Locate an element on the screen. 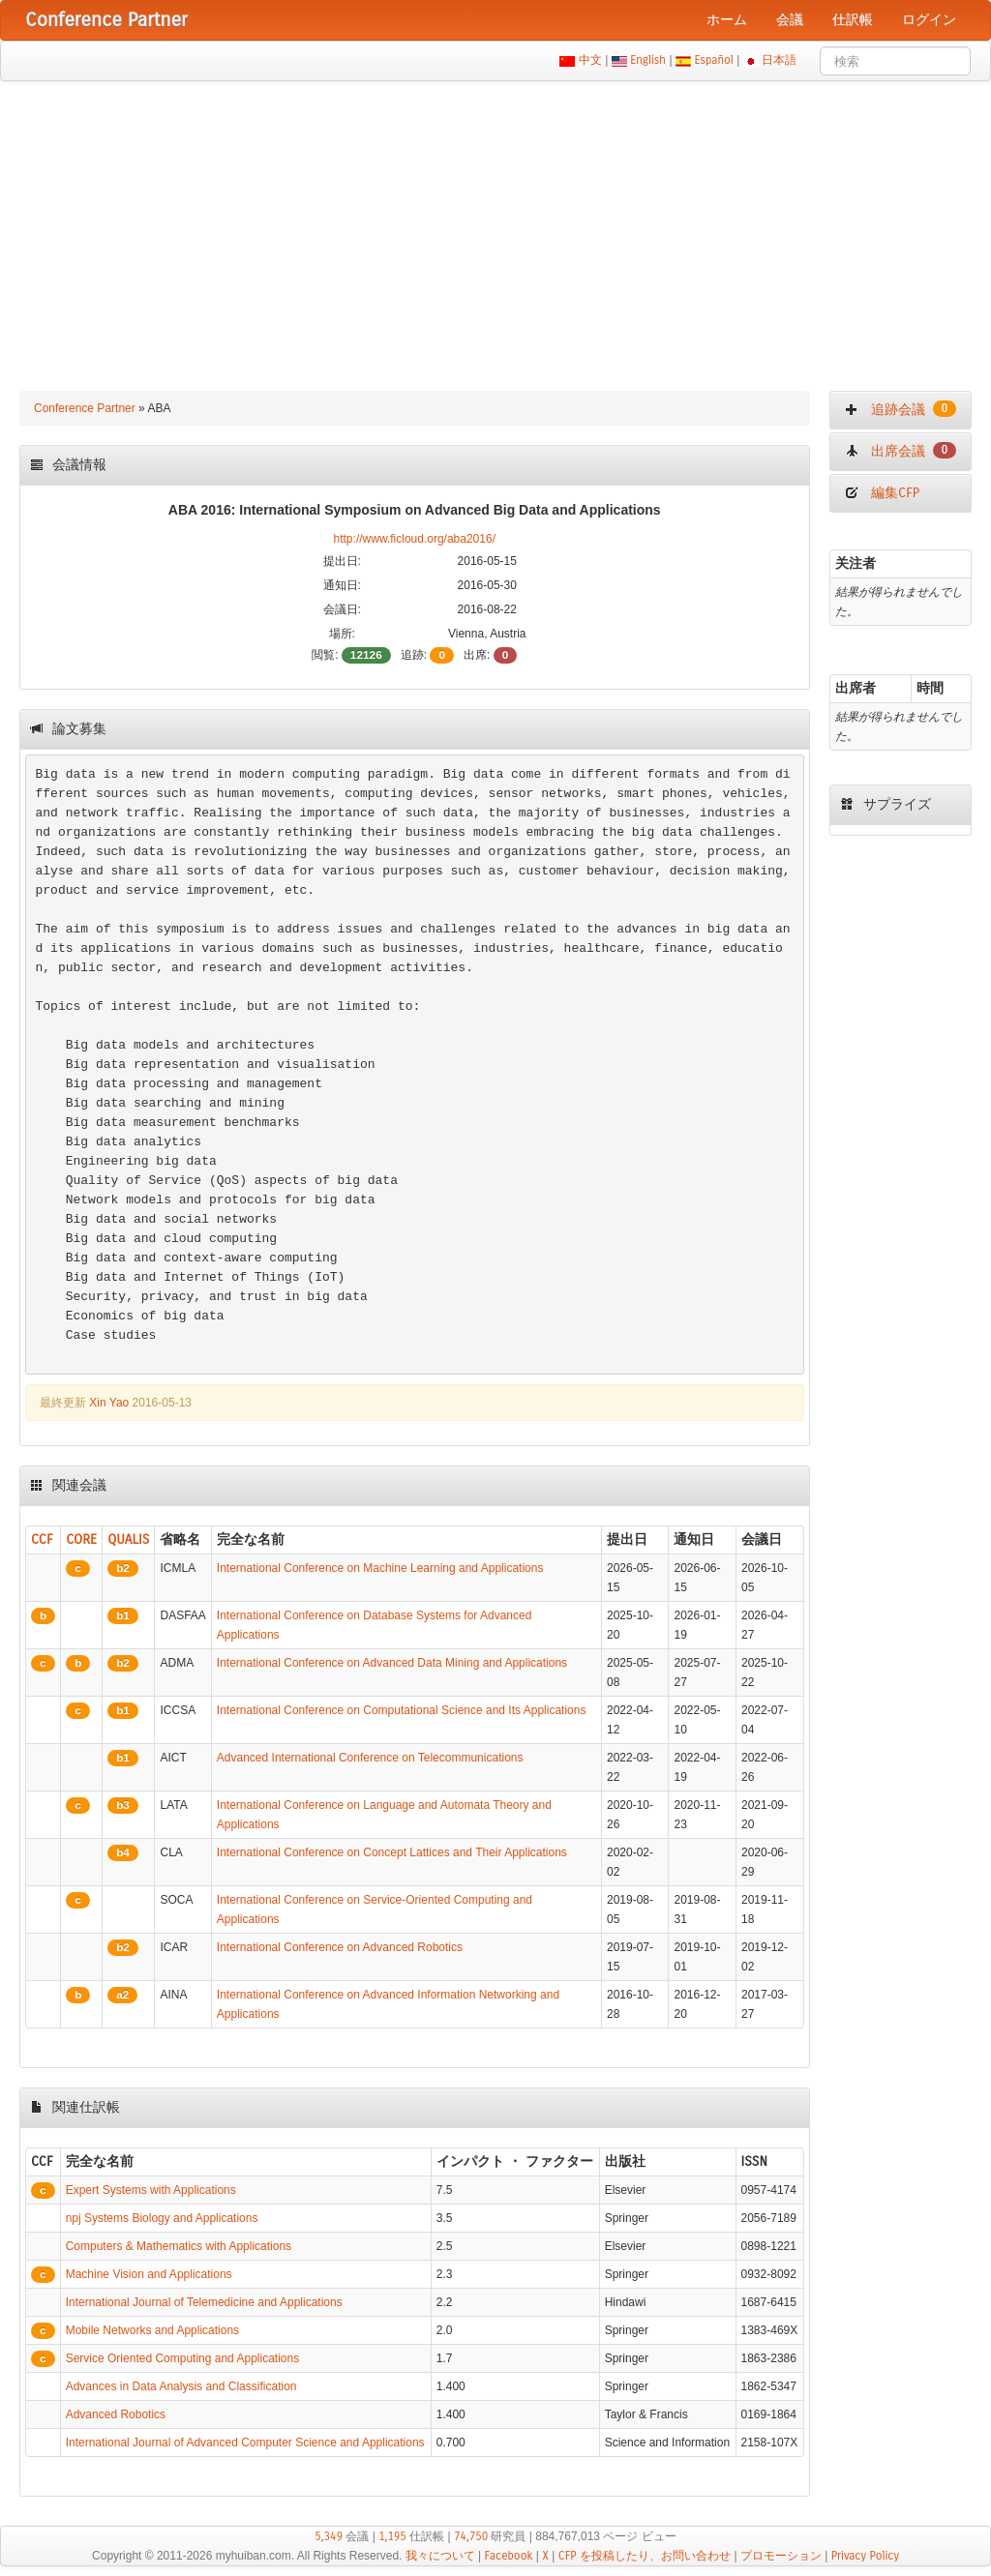  ログイン is located at coordinates (929, 20).